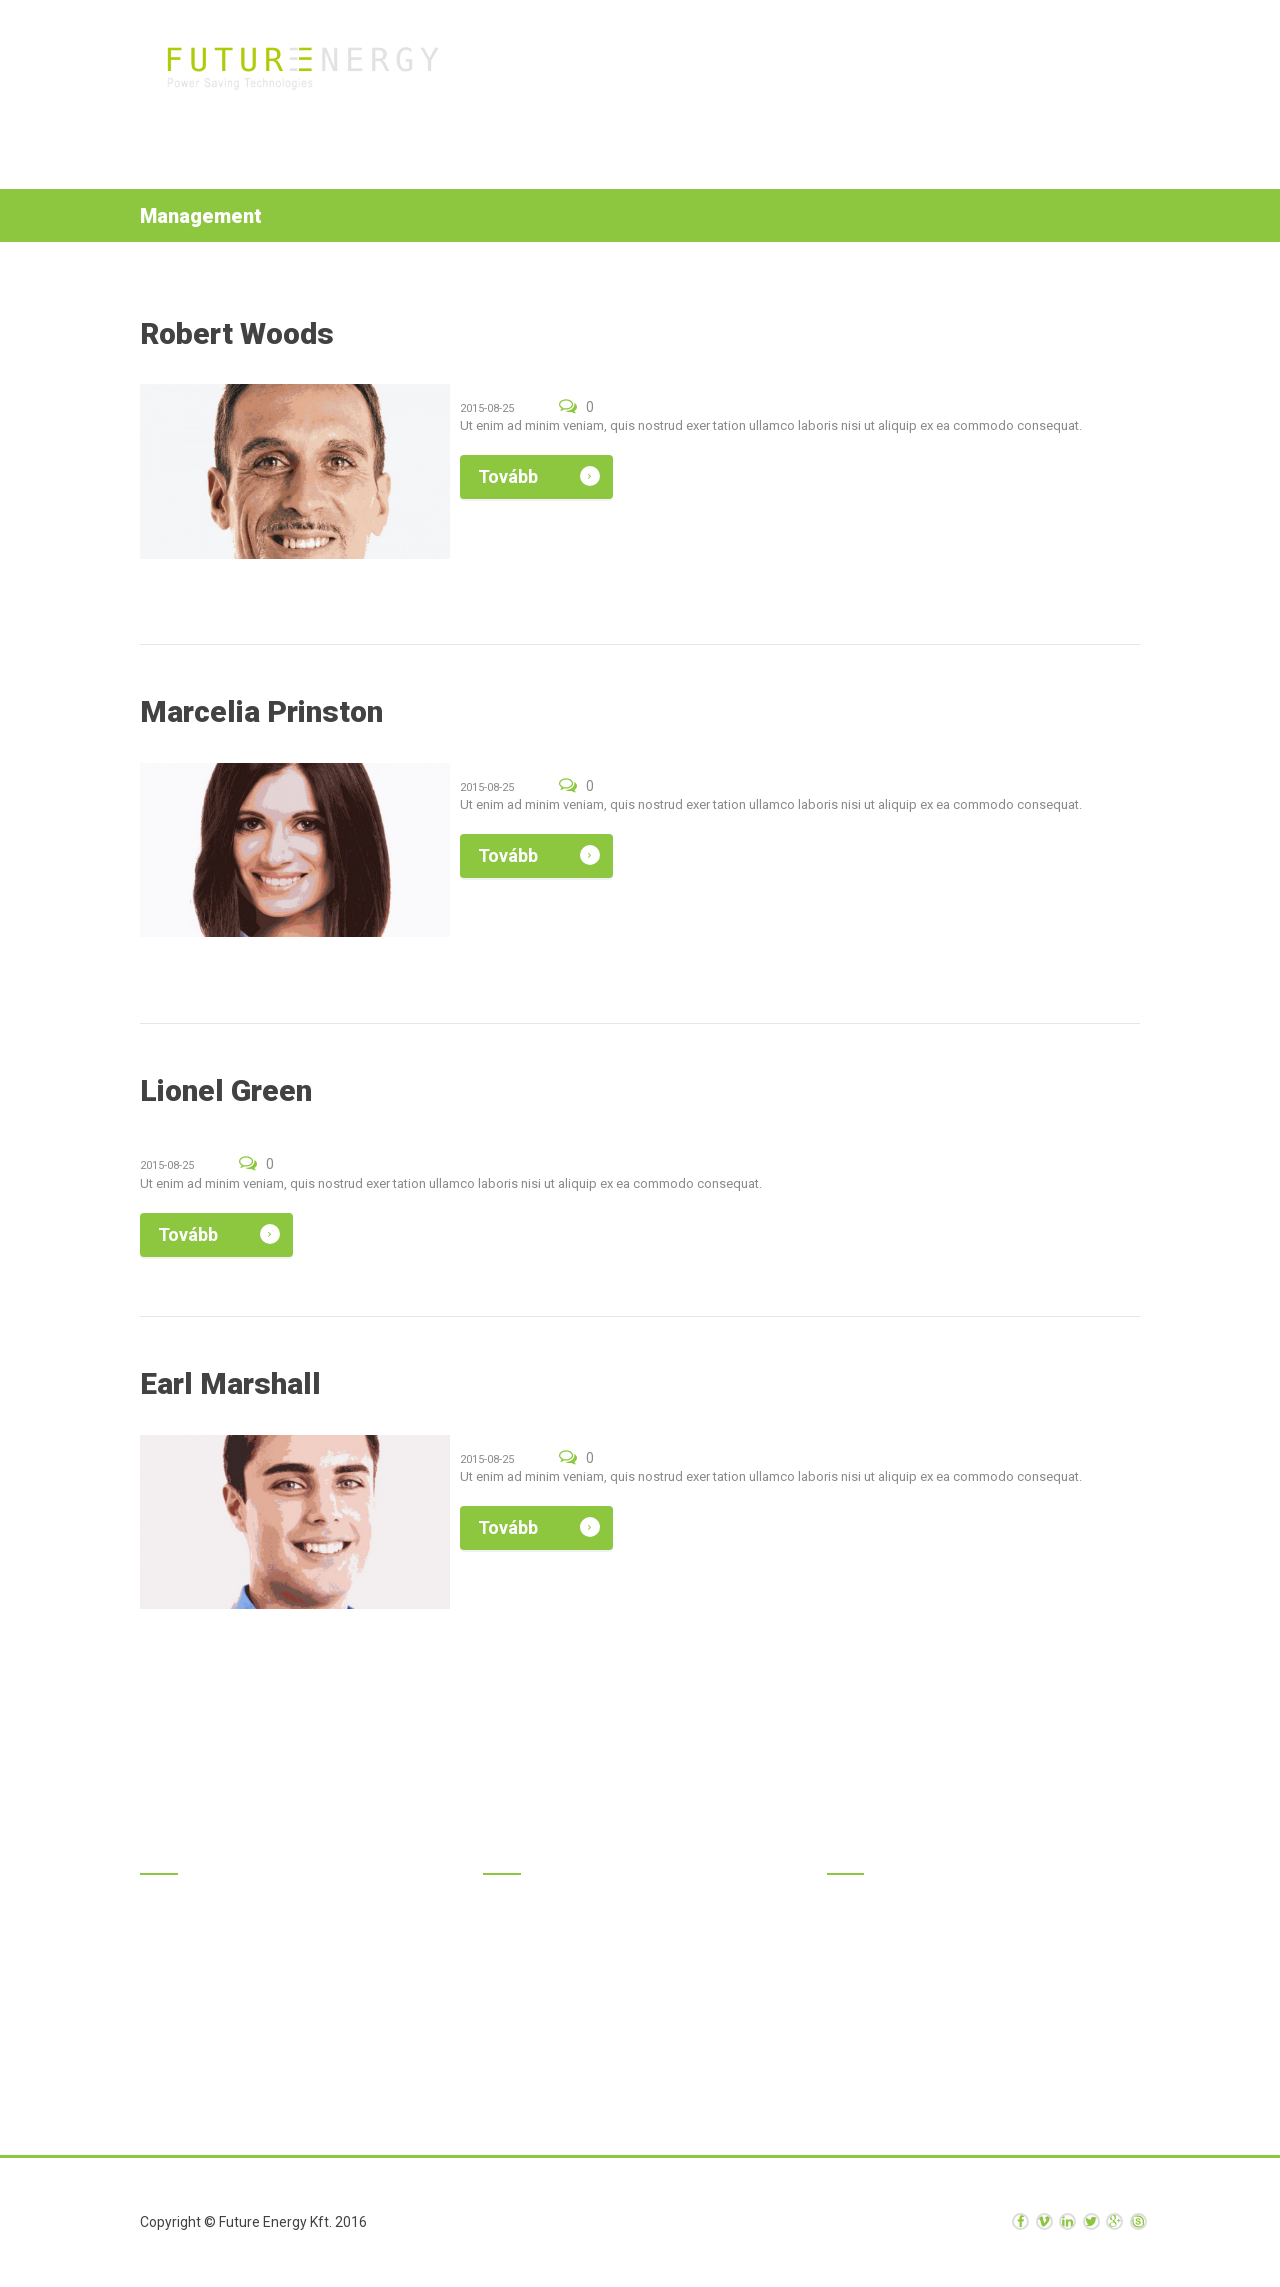  What do you see at coordinates (237, 333) in the screenshot?
I see `Robert Woods` at bounding box center [237, 333].